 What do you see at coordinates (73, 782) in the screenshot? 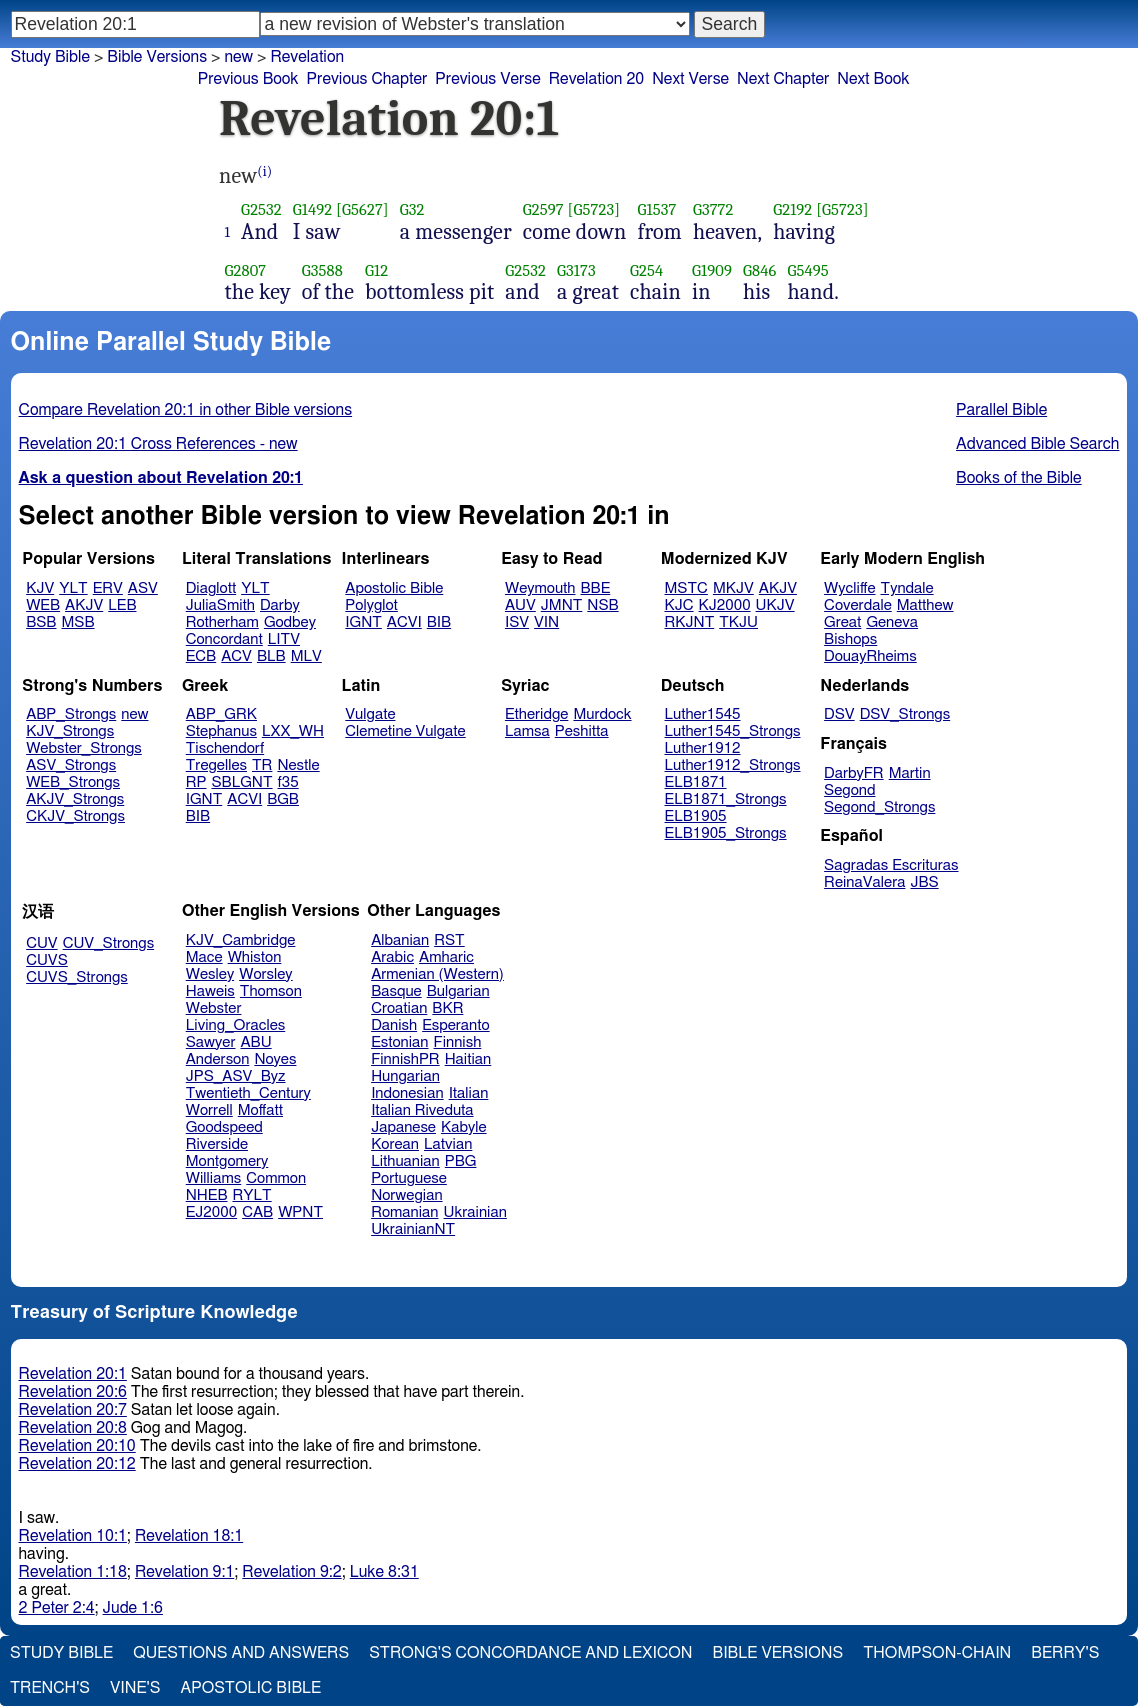
I see `WEB_Strongs` at bounding box center [73, 782].